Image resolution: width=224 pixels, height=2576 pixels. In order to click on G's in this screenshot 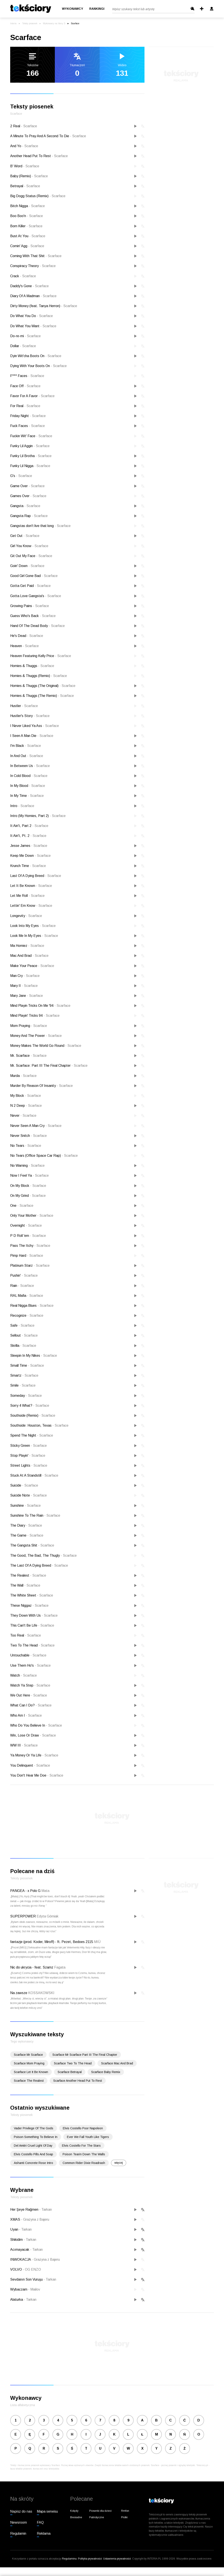, I will do `click(21, 476)`.